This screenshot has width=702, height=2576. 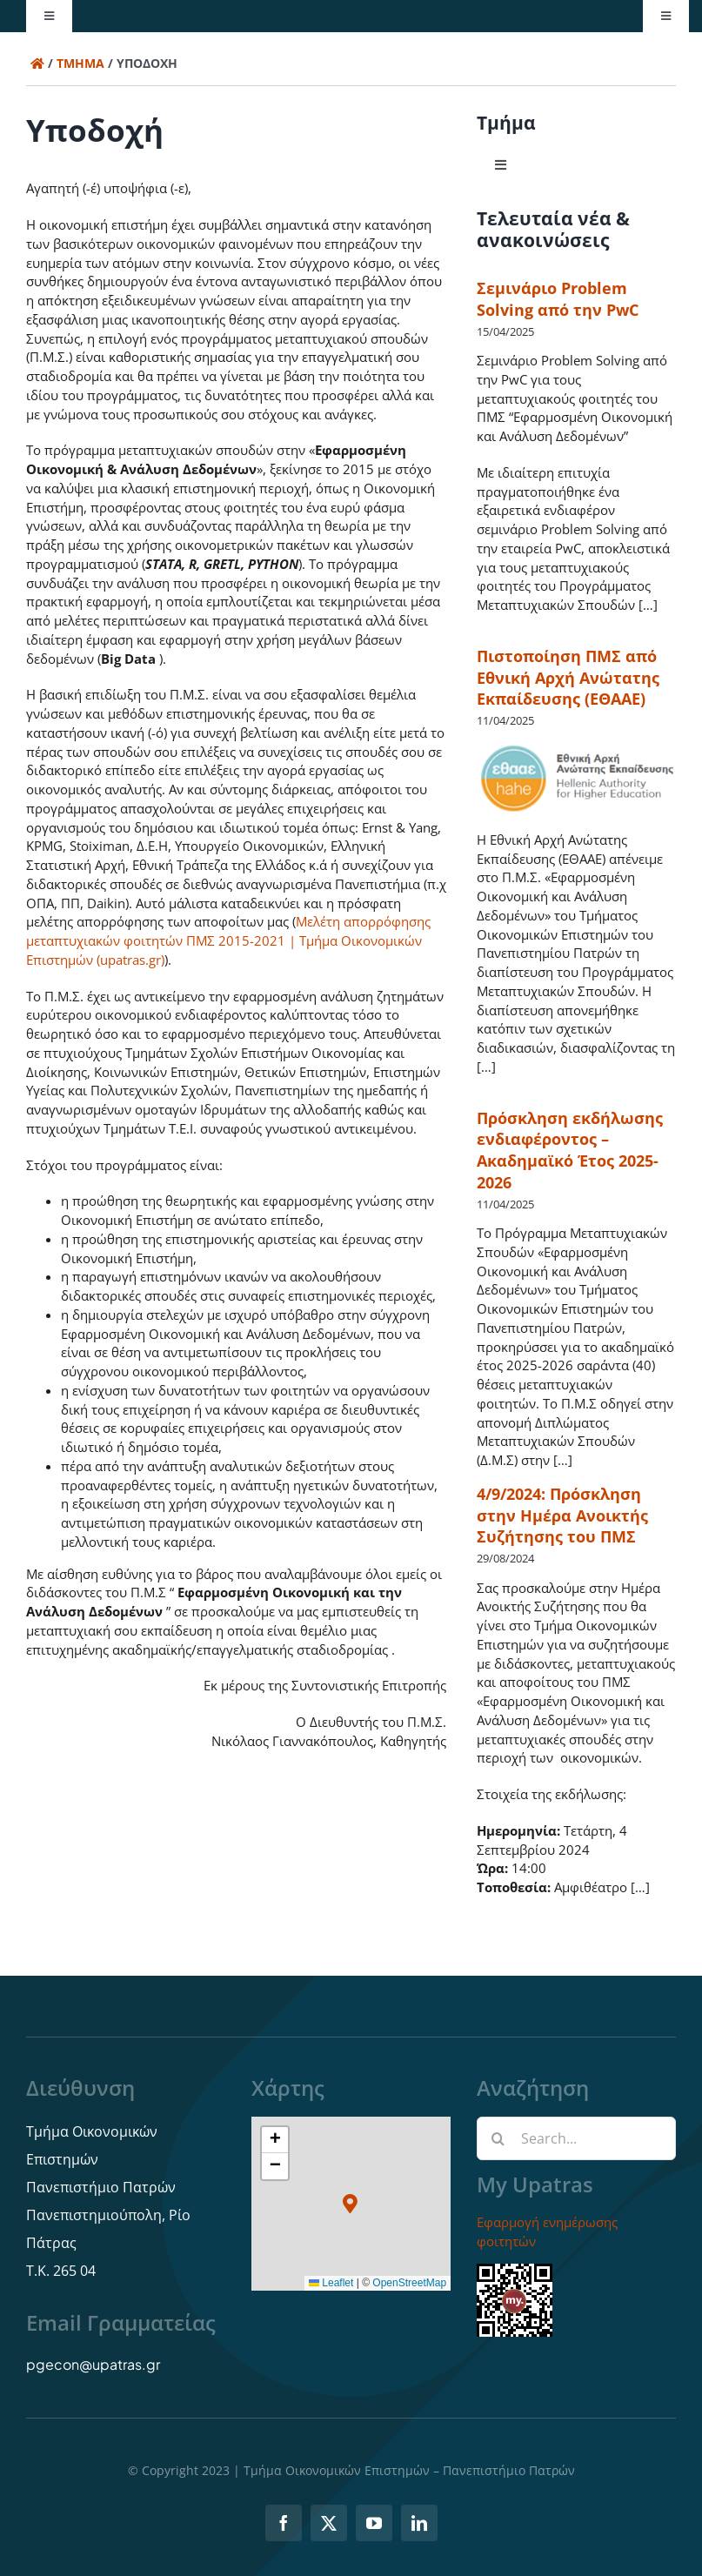 I want to click on [linkedin], so click(x=419, y=2523).